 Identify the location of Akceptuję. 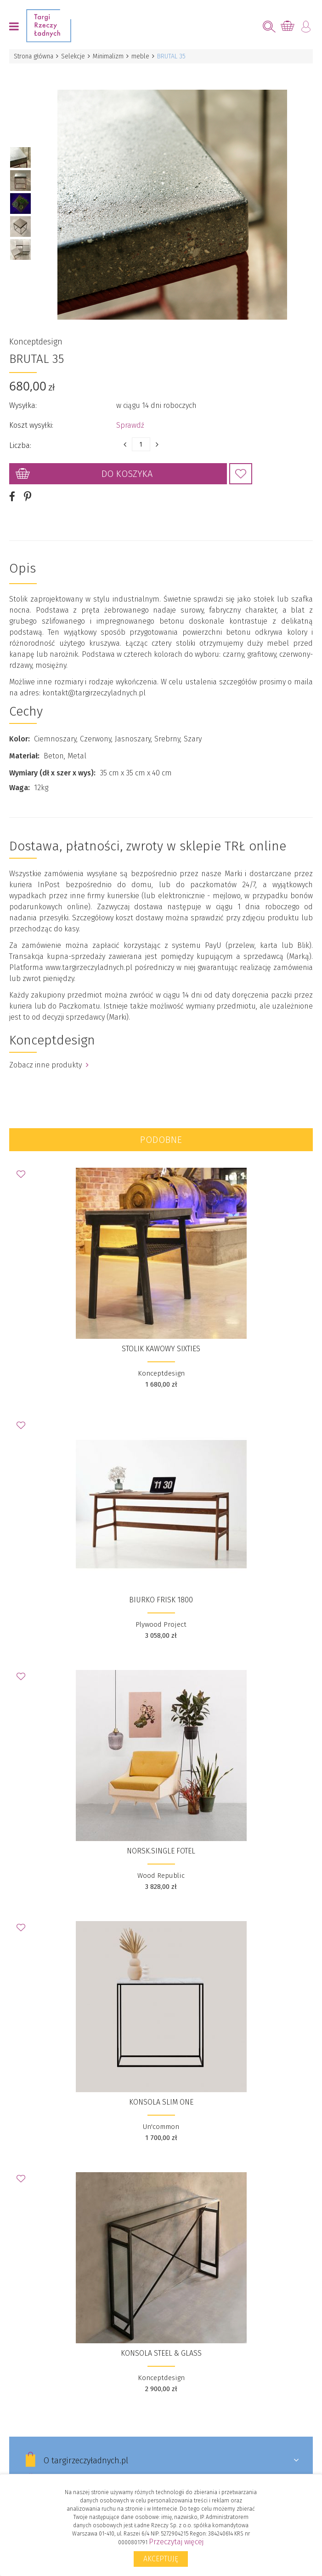
(160, 2558).